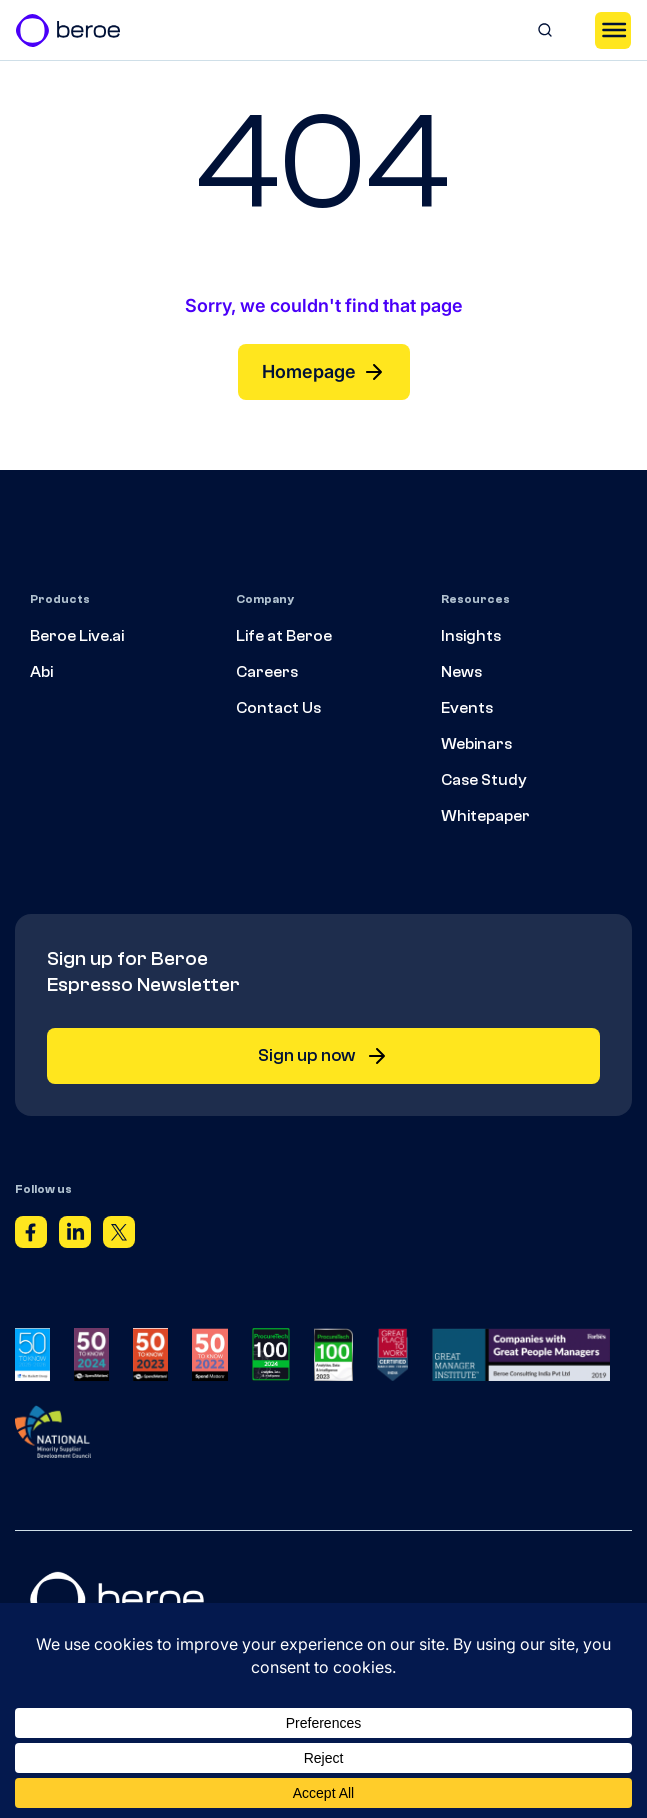 This screenshot has height=1818, width=647. I want to click on Insights, so click(471, 636).